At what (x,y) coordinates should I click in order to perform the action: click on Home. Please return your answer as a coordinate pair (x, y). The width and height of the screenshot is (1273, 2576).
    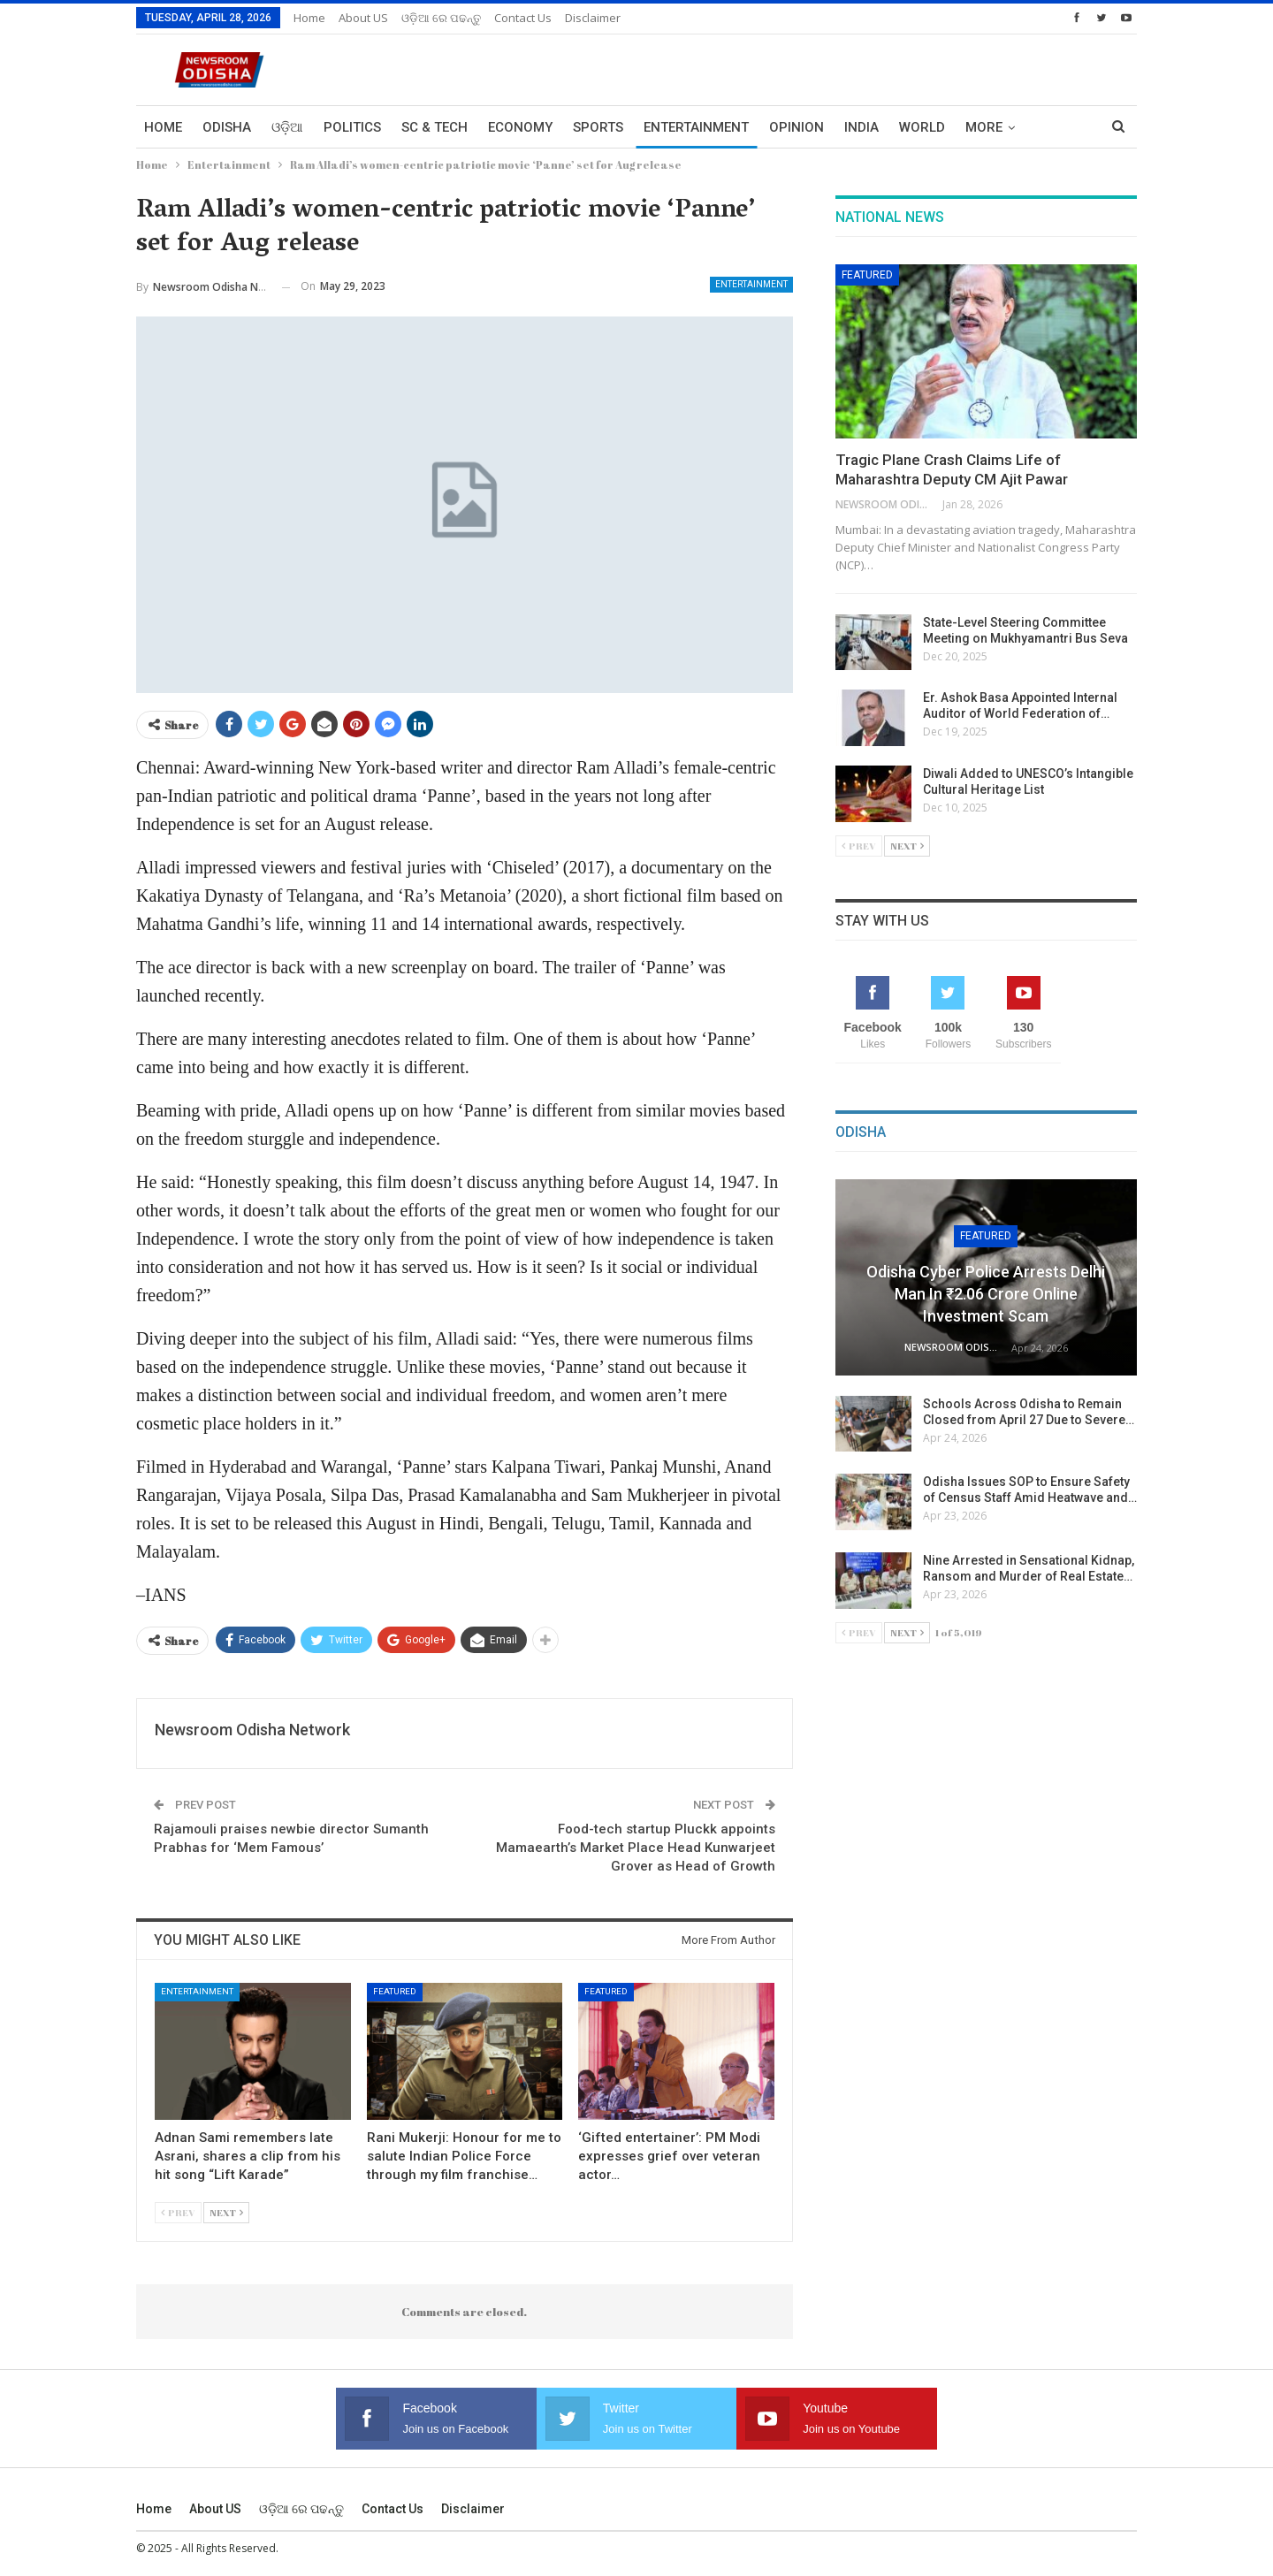
    Looking at the image, I should click on (309, 18).